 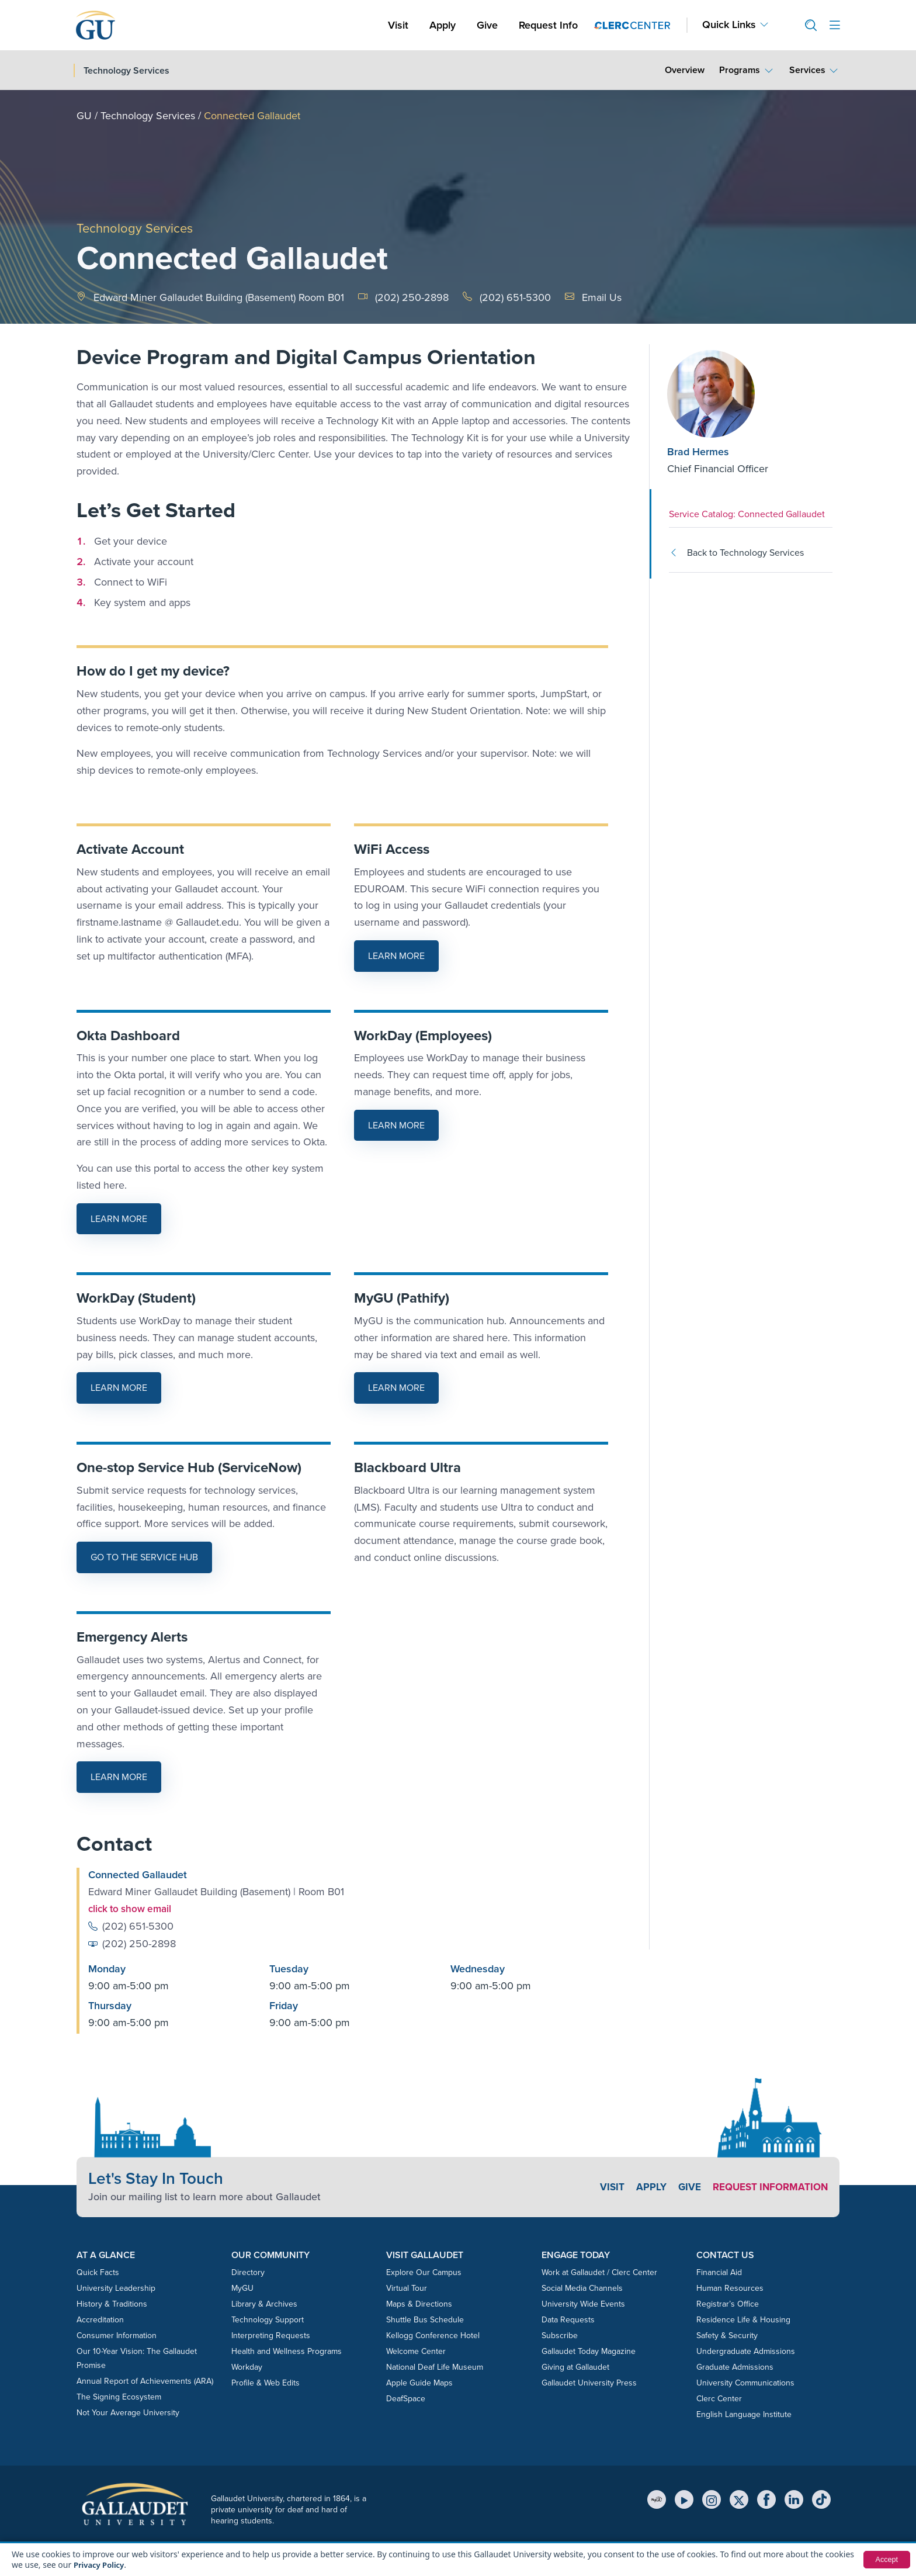 I want to click on Shuttle Bus Schedule, so click(x=425, y=2319).